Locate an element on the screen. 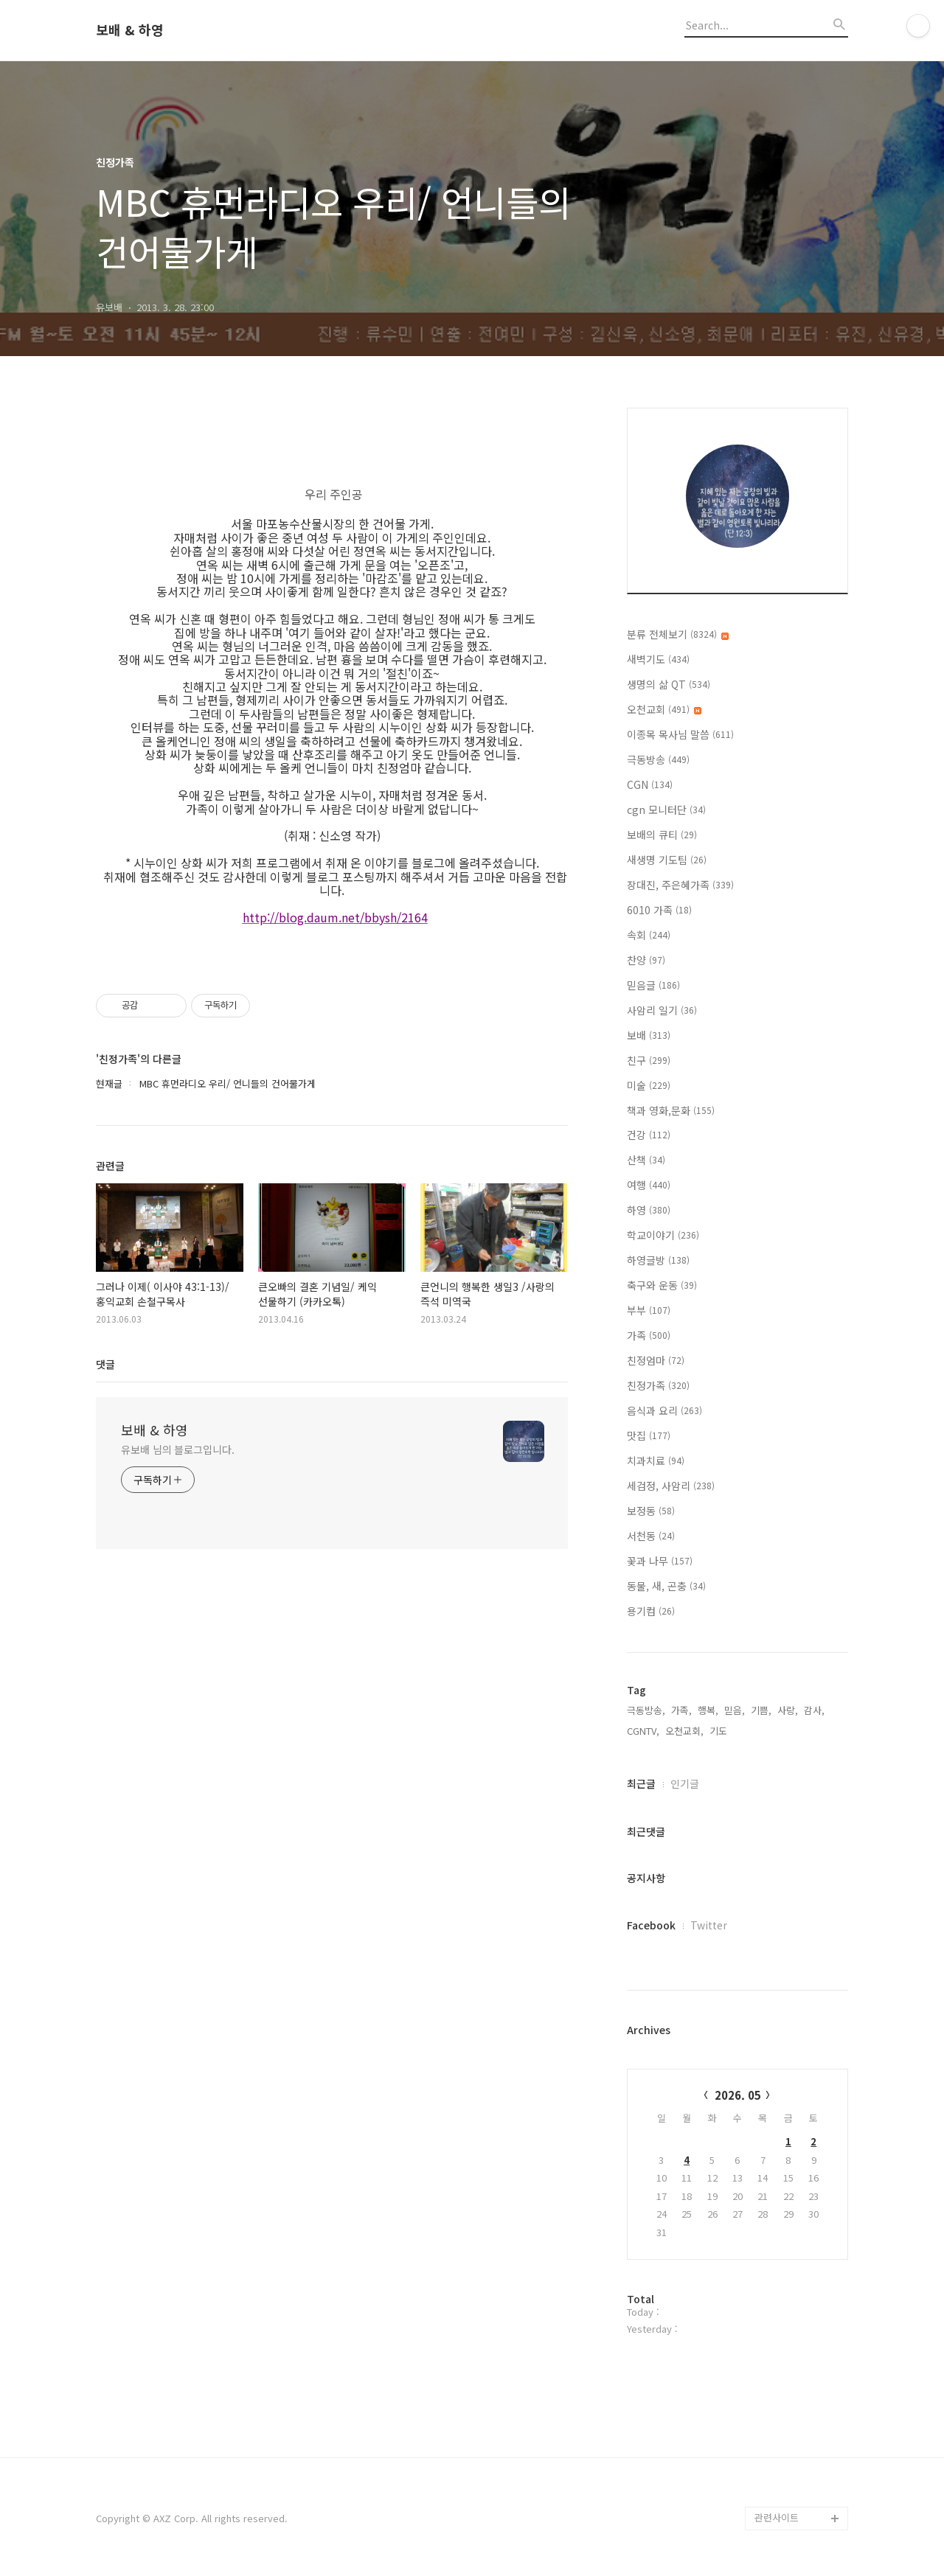 The width and height of the screenshot is (944, 2576). cgn 모니터단 is located at coordinates (666, 809).